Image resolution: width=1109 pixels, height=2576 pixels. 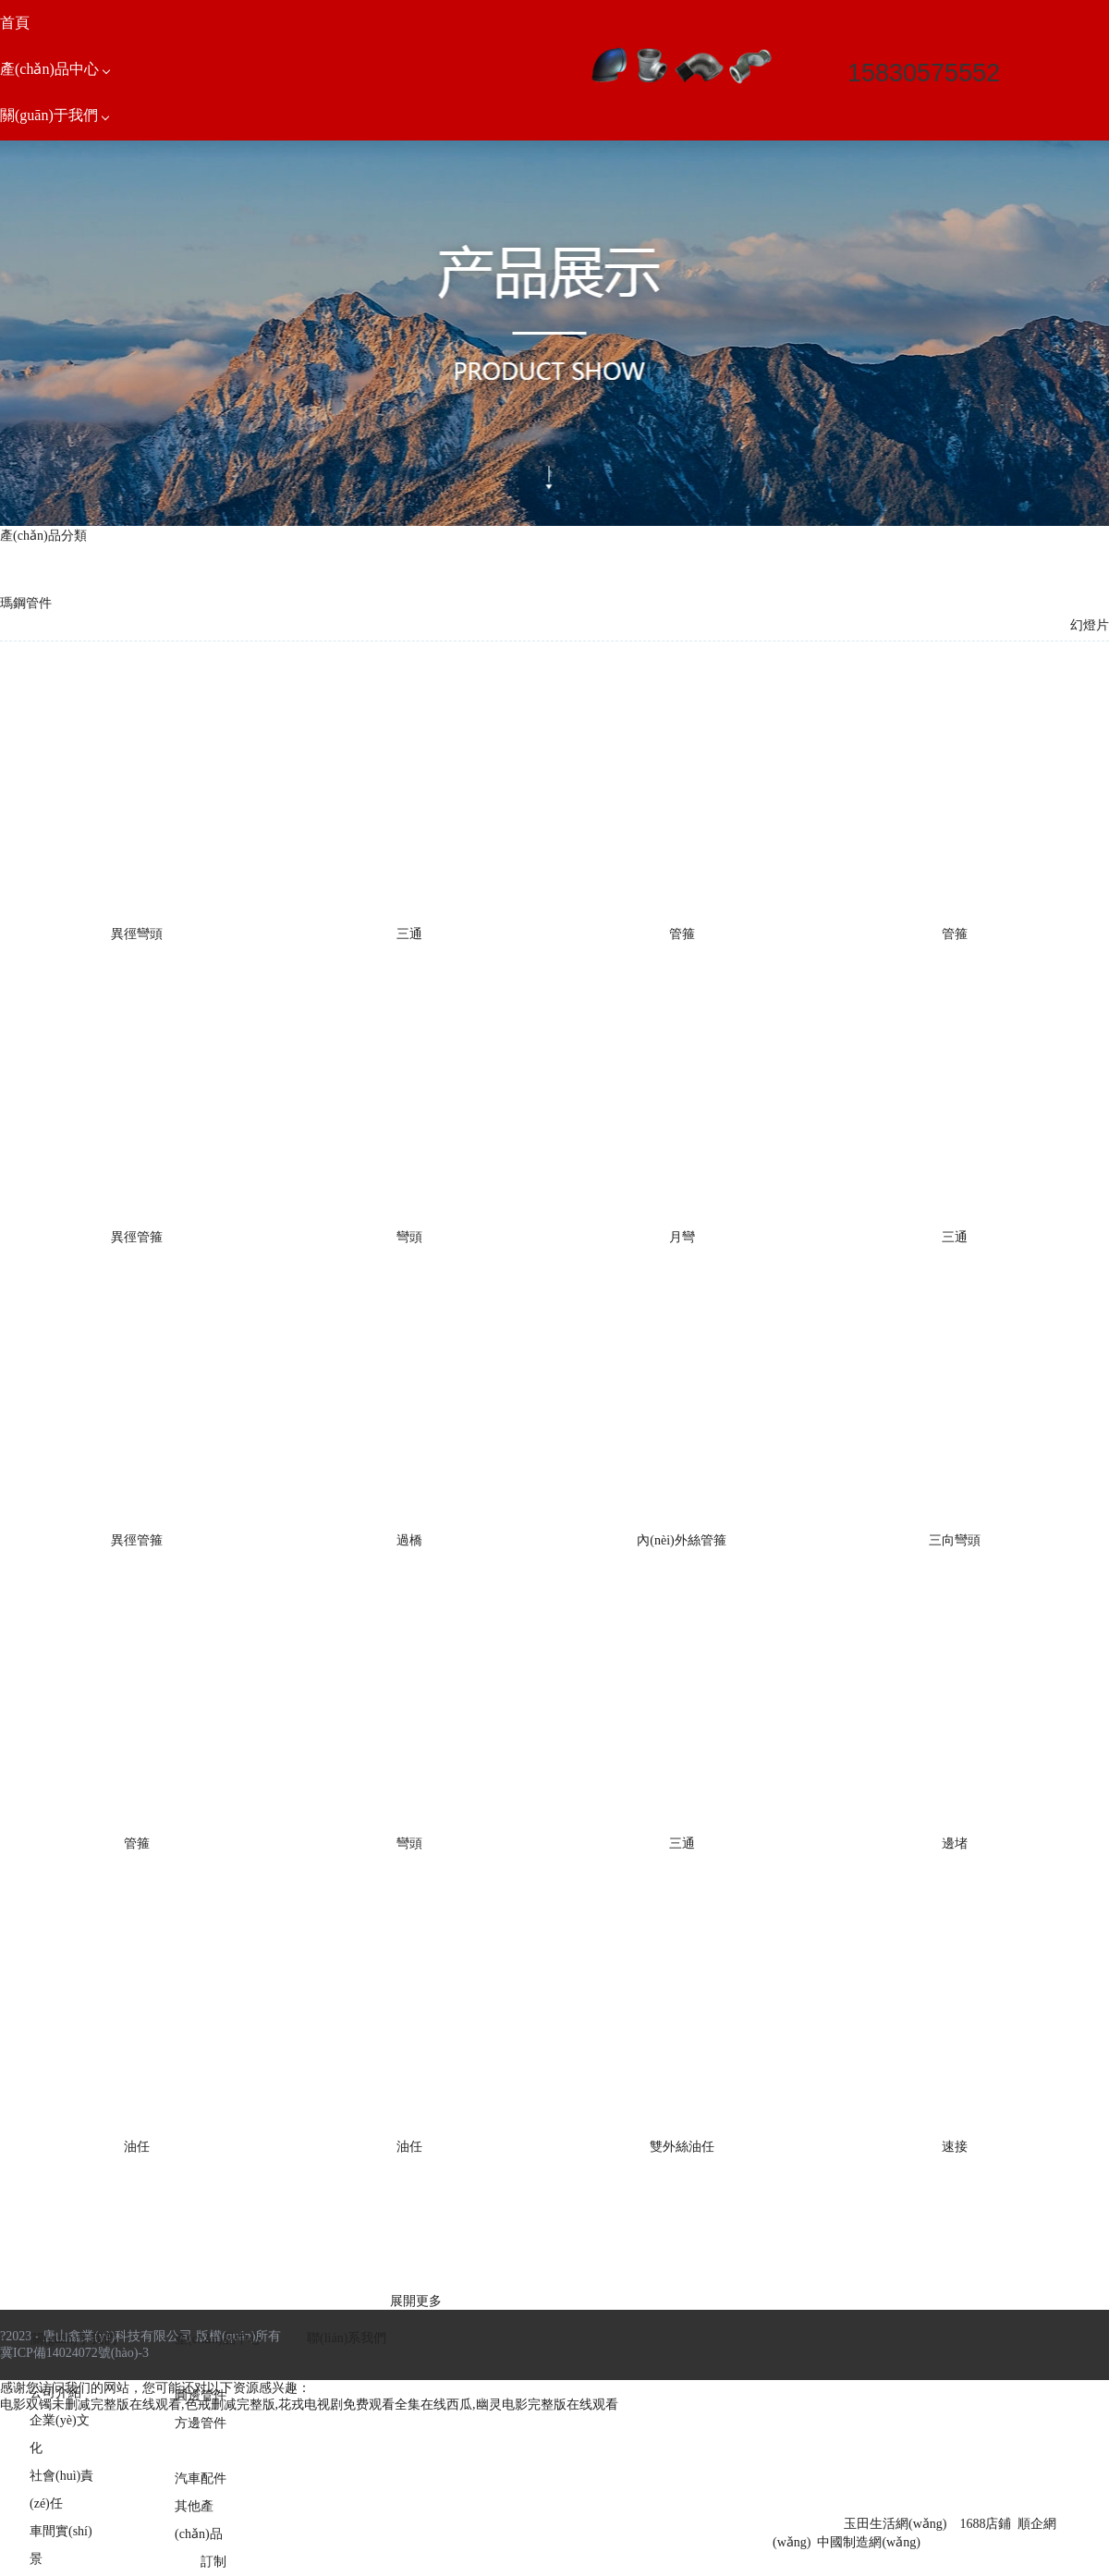 I want to click on 產(chǎn)品中心, so click(x=218, y=2339).